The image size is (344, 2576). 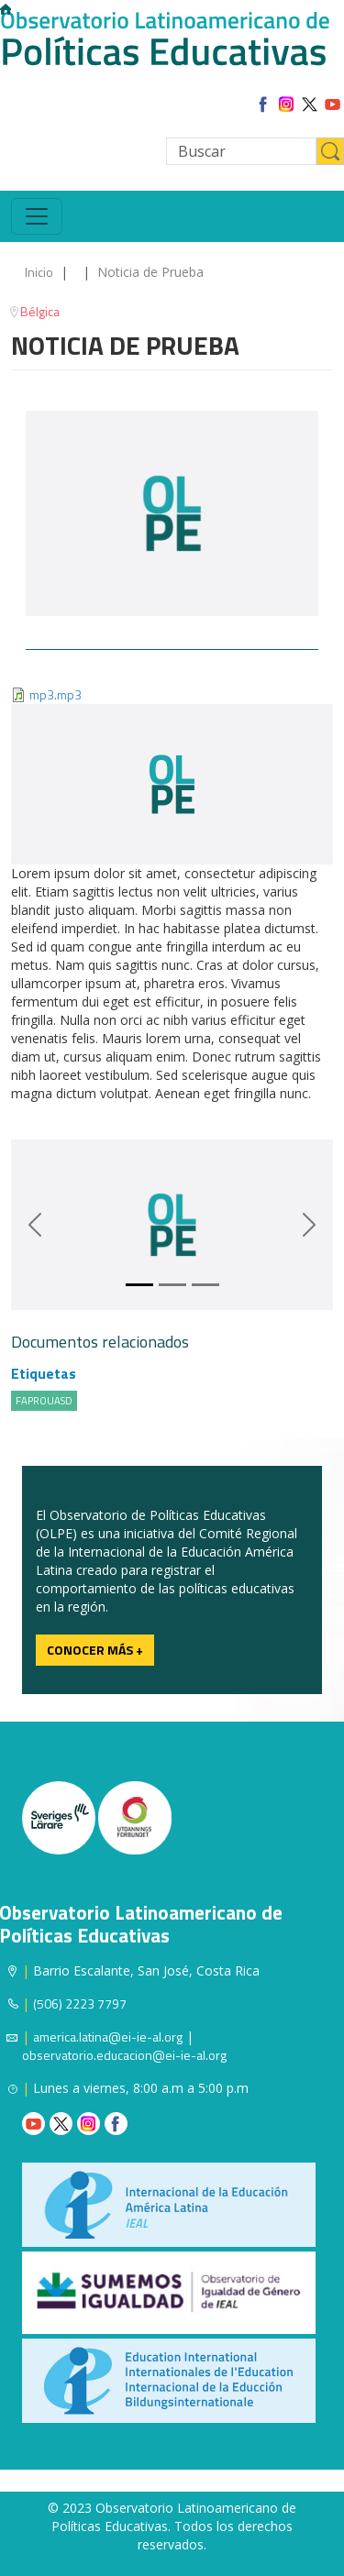 What do you see at coordinates (39, 271) in the screenshot?
I see `Inicio` at bounding box center [39, 271].